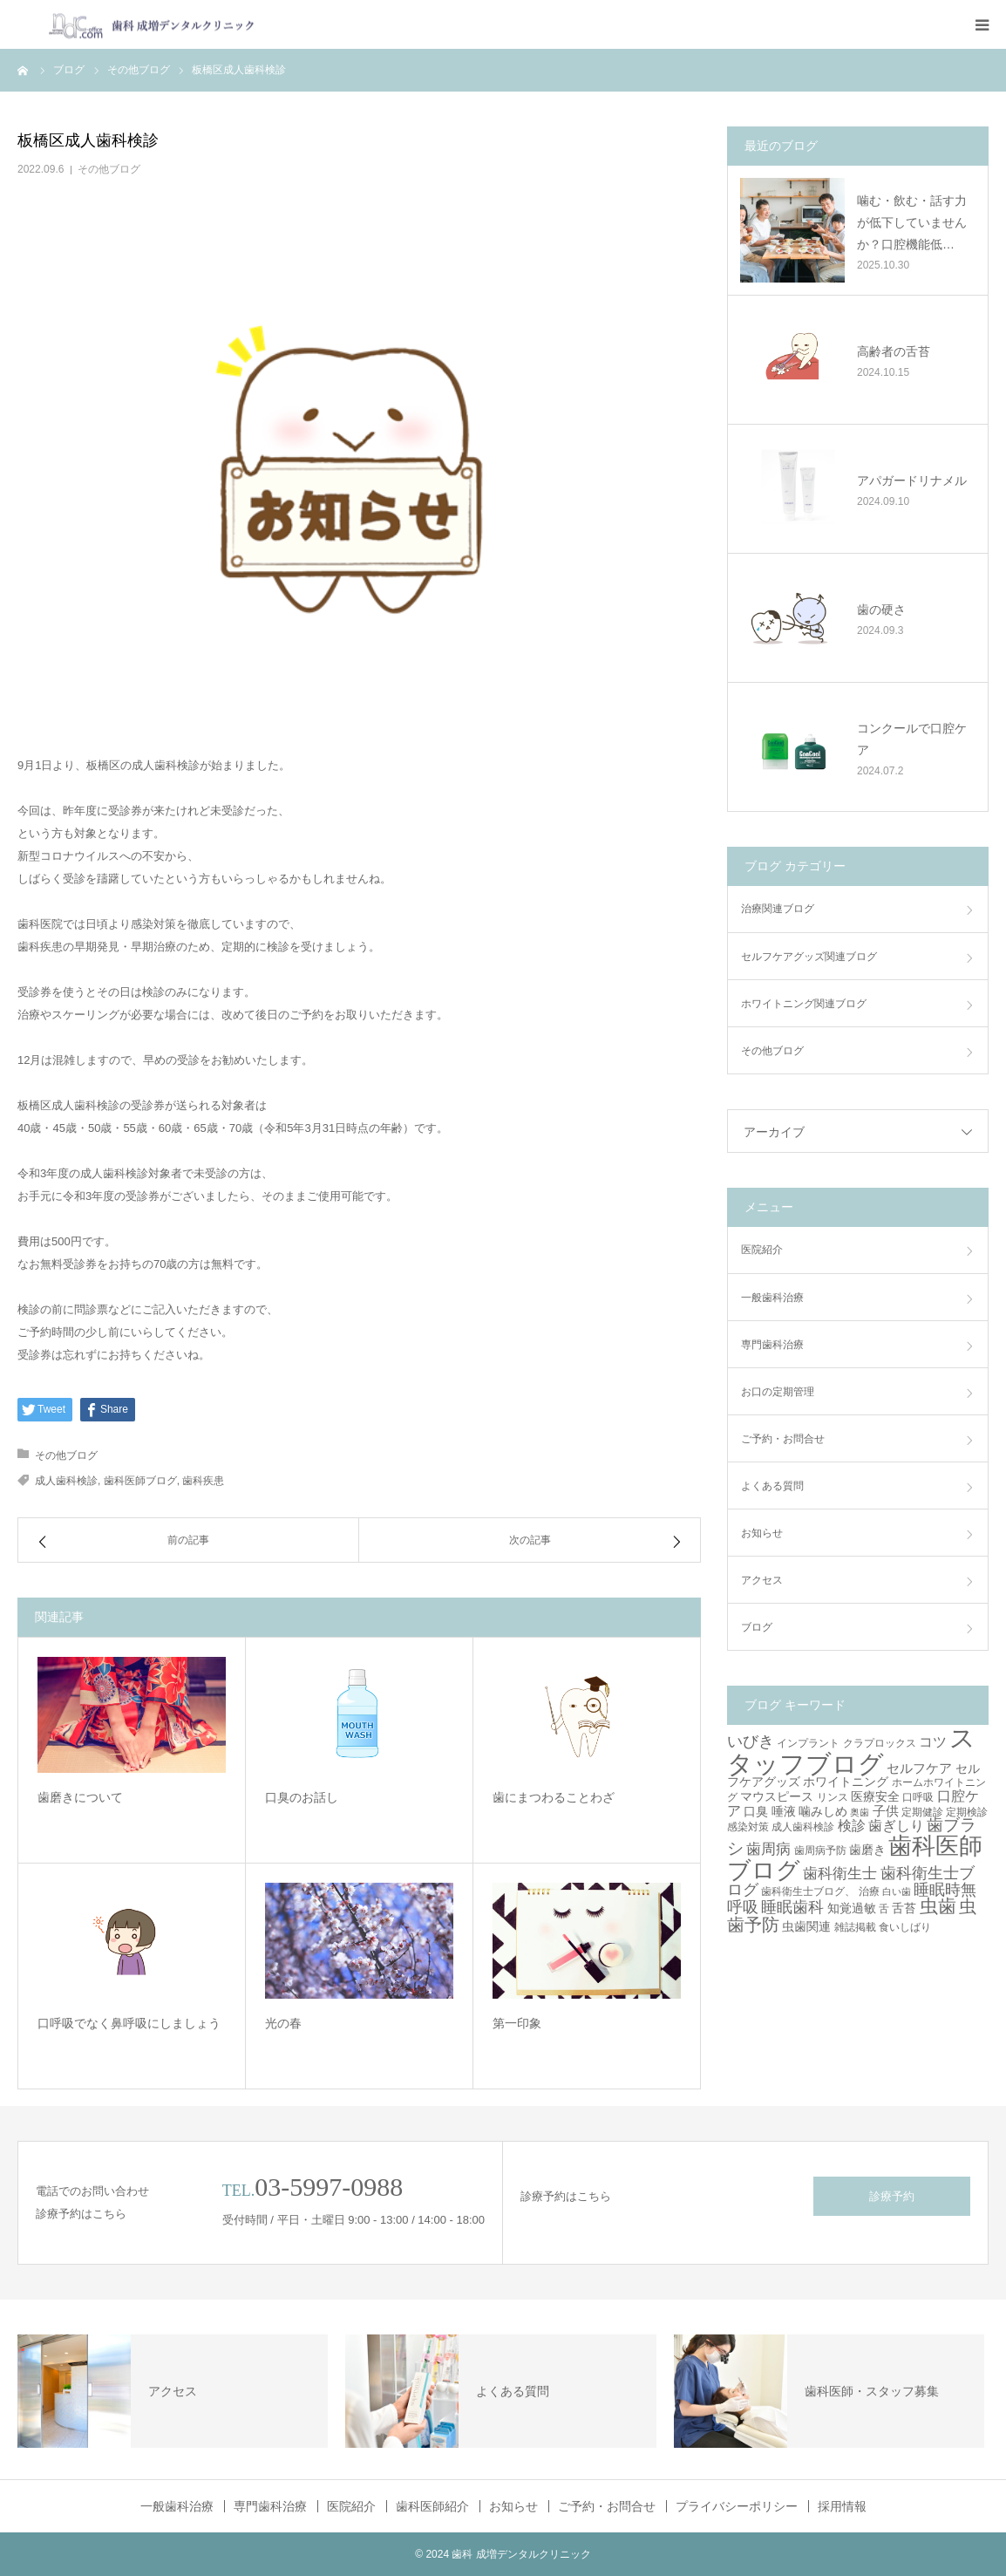 Image resolution: width=1006 pixels, height=2576 pixels. Describe the element at coordinates (777, 1392) in the screenshot. I see `お口の定期管理` at that location.